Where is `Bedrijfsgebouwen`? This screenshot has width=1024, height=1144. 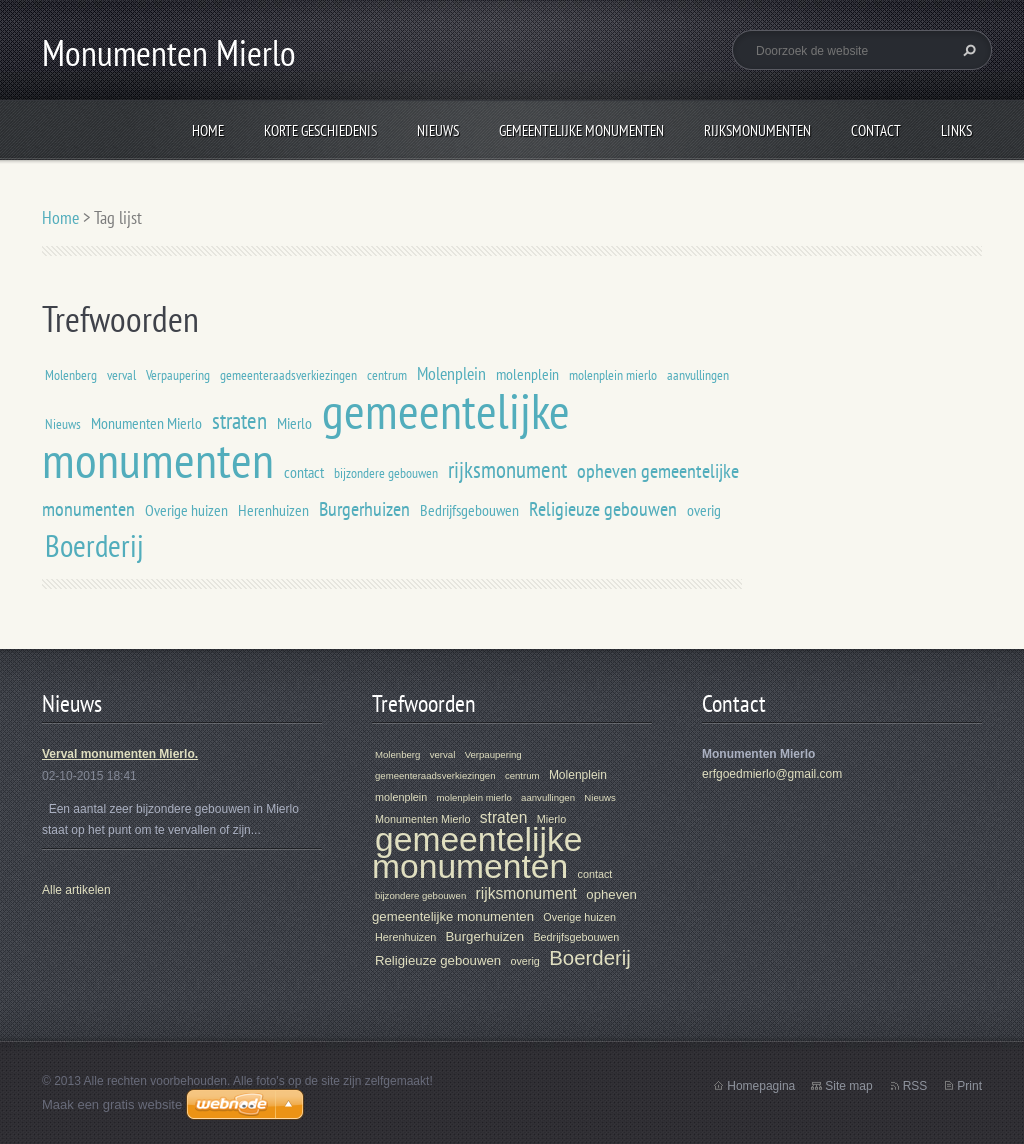 Bedrijfsgebouwen is located at coordinates (469, 510).